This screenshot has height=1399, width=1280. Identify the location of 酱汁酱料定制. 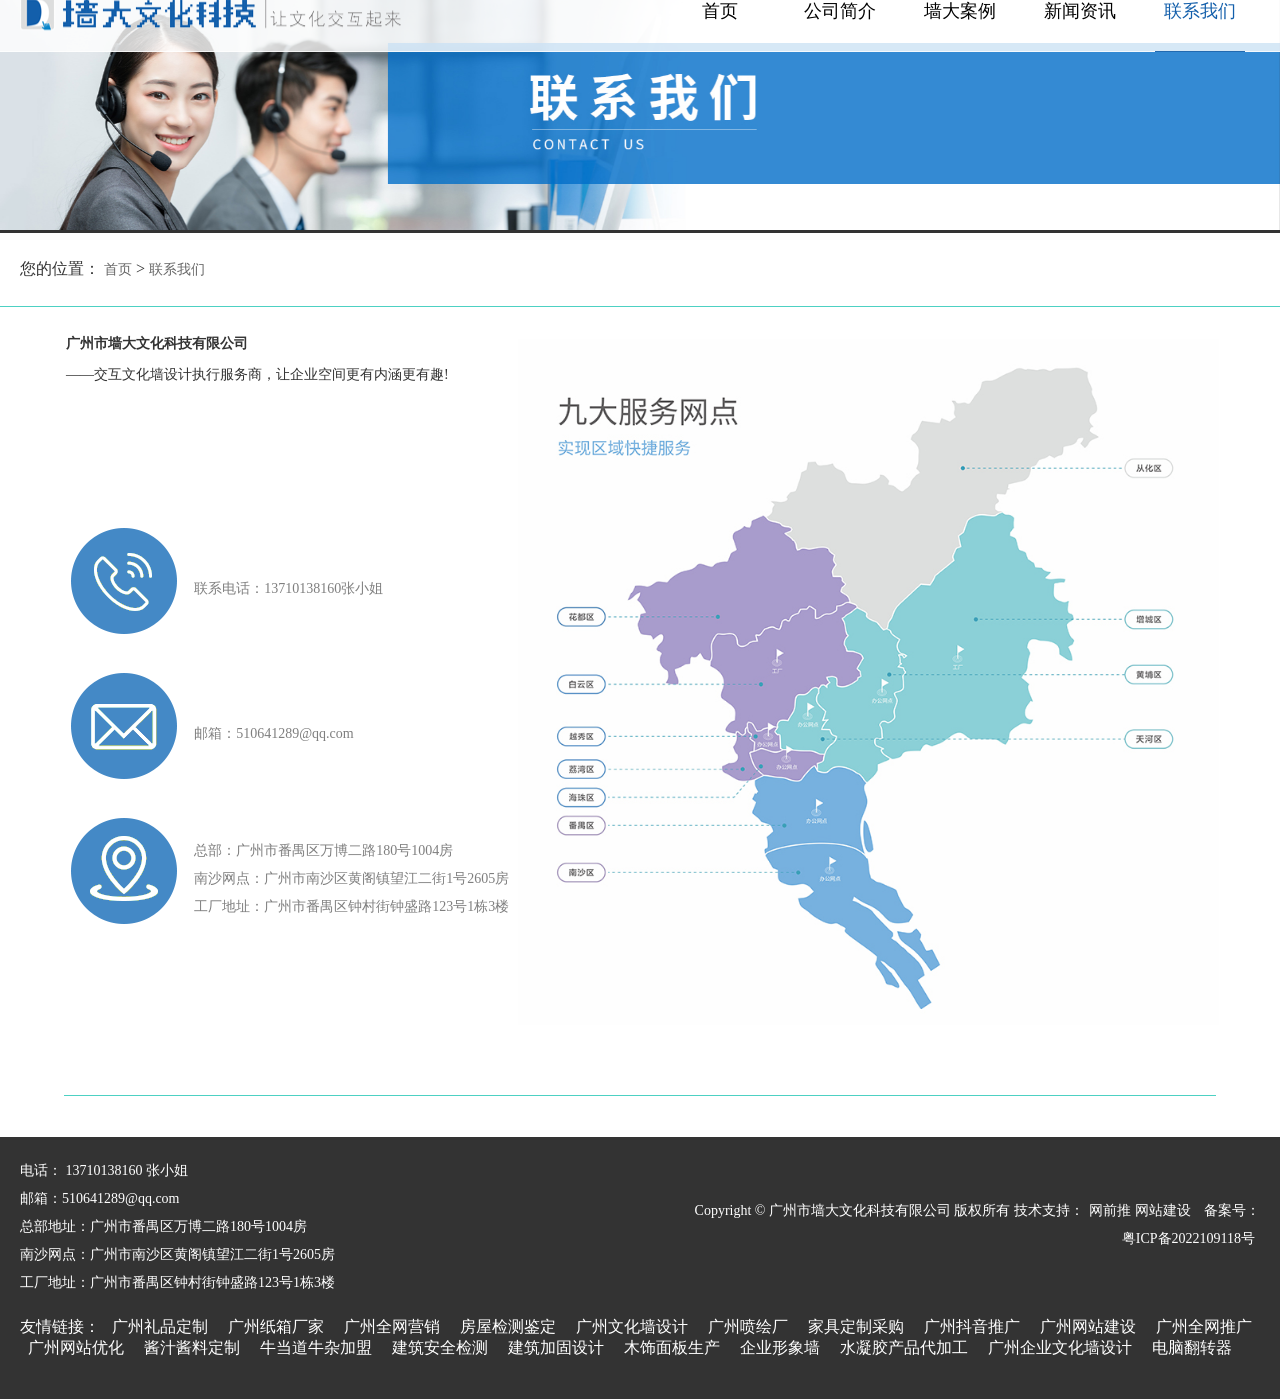
(192, 1347).